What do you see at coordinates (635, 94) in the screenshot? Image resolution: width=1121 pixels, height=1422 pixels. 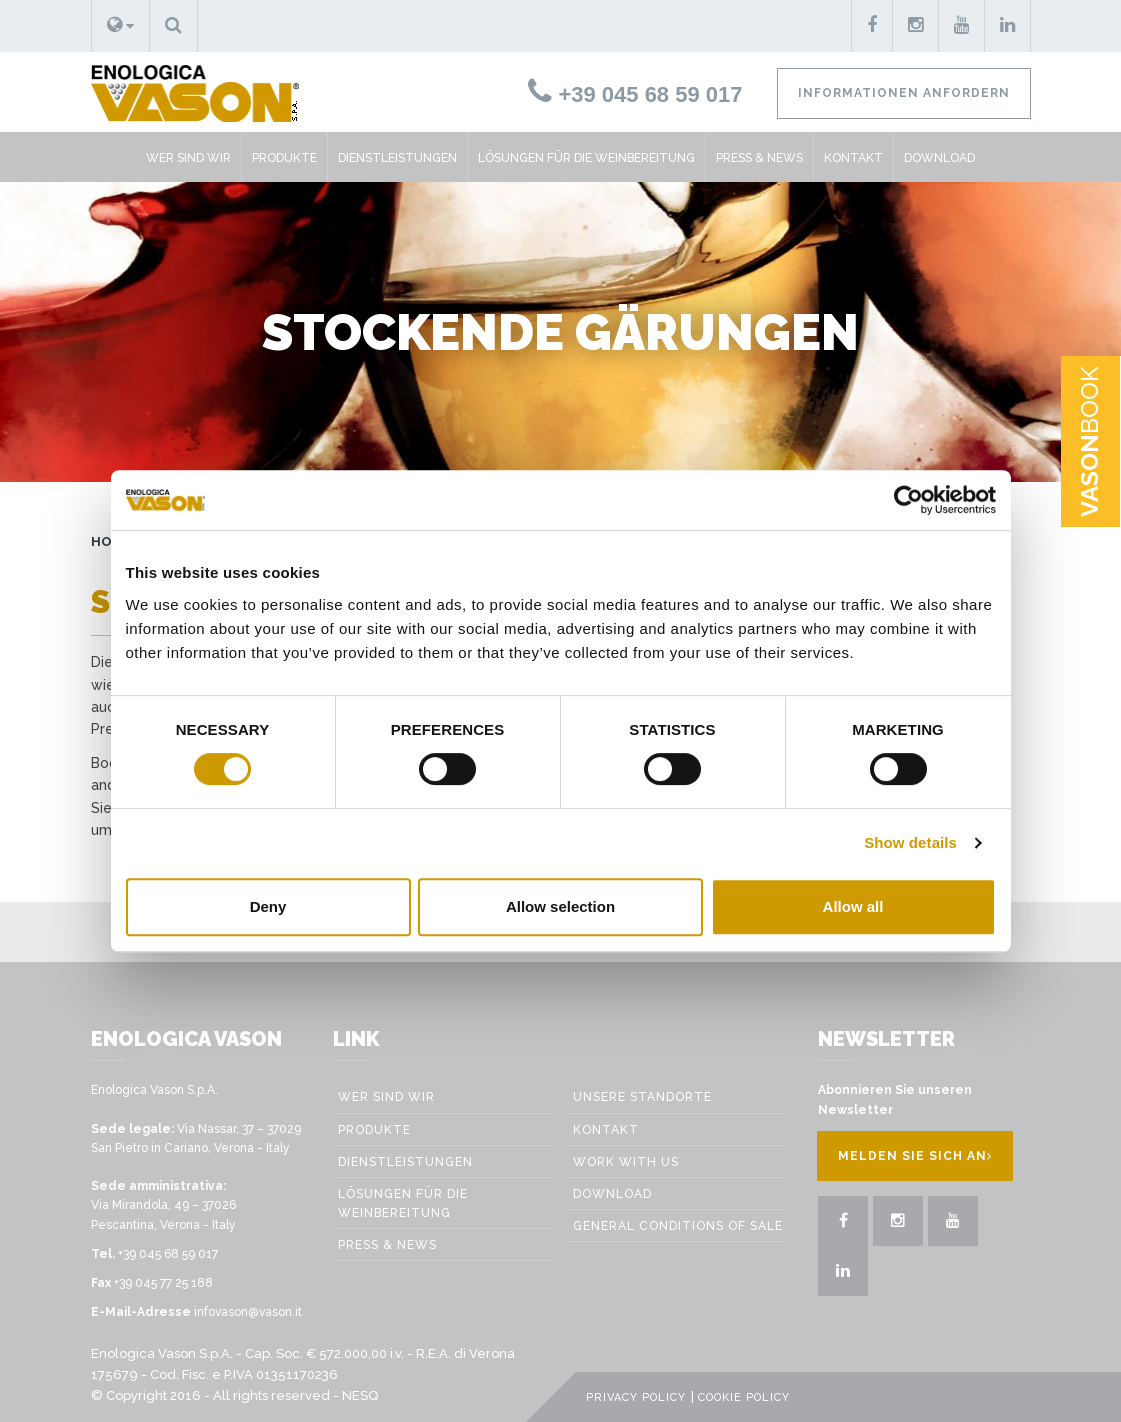 I see `+39 045 68 59 017` at bounding box center [635, 94].